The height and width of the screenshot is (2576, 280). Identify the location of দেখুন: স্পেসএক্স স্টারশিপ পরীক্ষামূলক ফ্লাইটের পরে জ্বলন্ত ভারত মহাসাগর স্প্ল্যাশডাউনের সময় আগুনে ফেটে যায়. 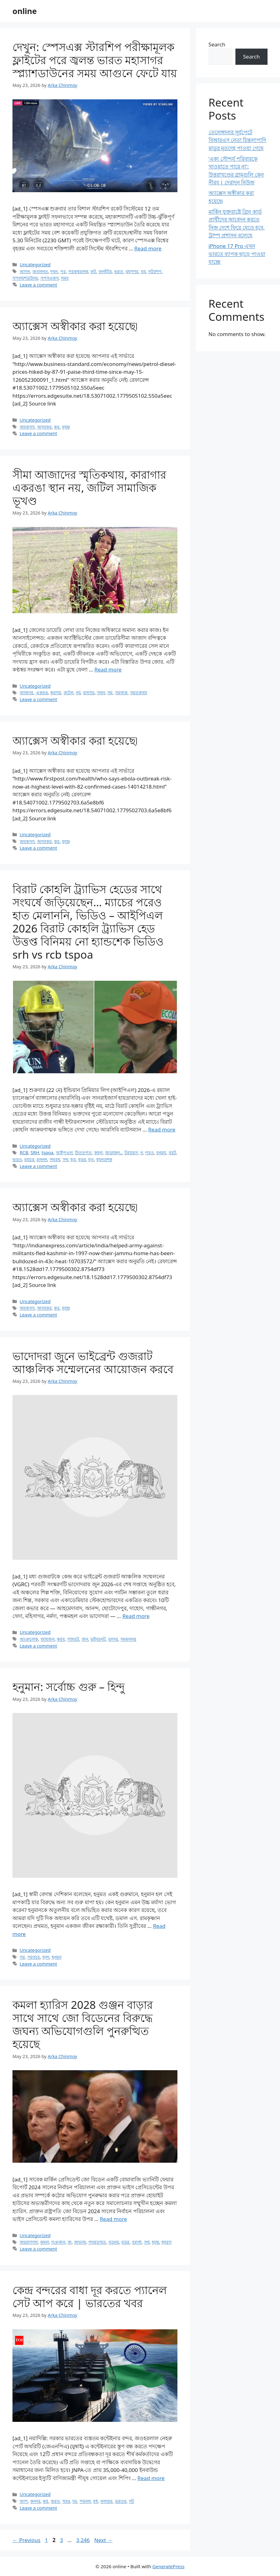
(94, 60).